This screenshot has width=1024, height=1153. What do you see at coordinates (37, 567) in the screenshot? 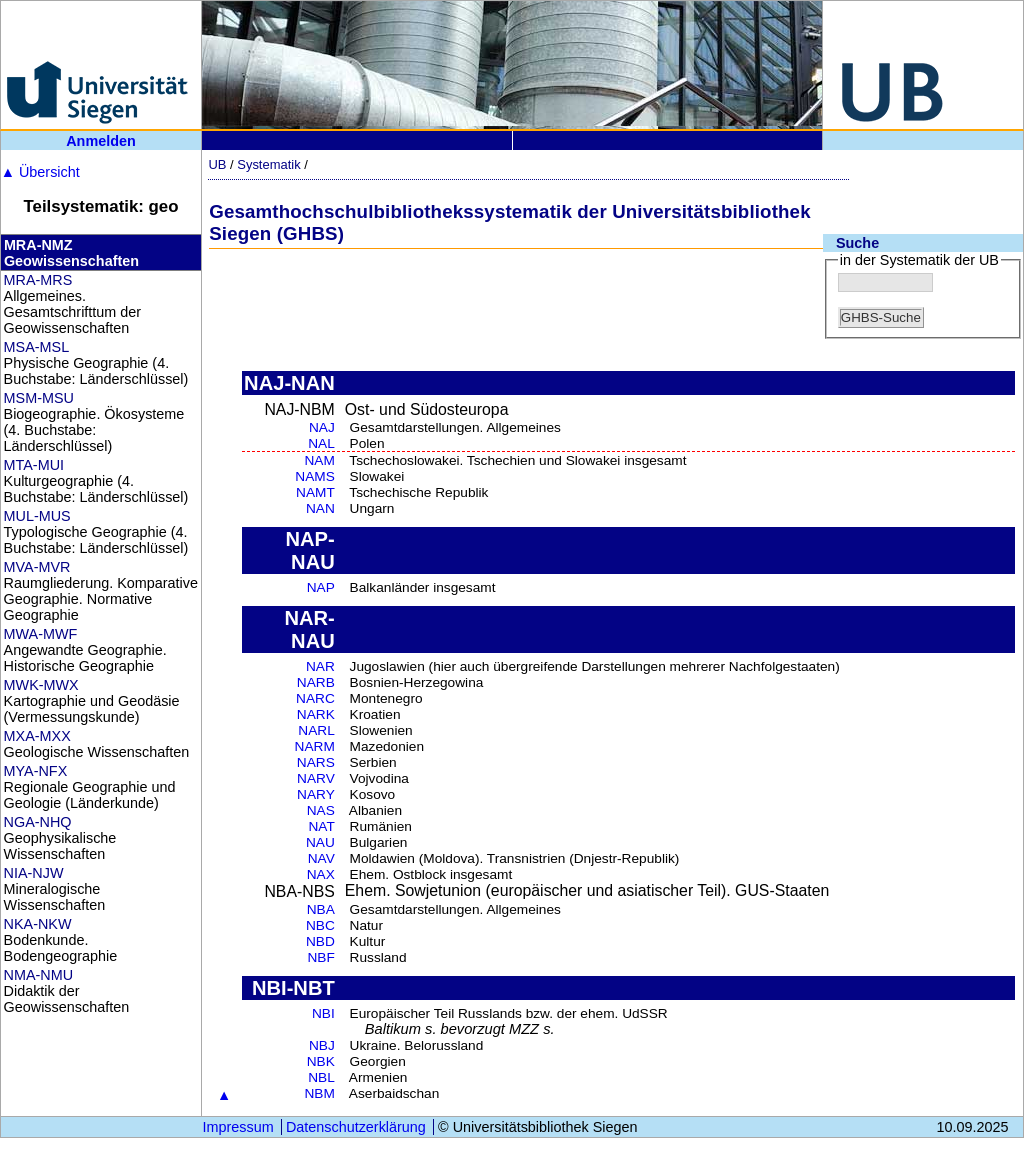
I see `MVA-MVR` at bounding box center [37, 567].